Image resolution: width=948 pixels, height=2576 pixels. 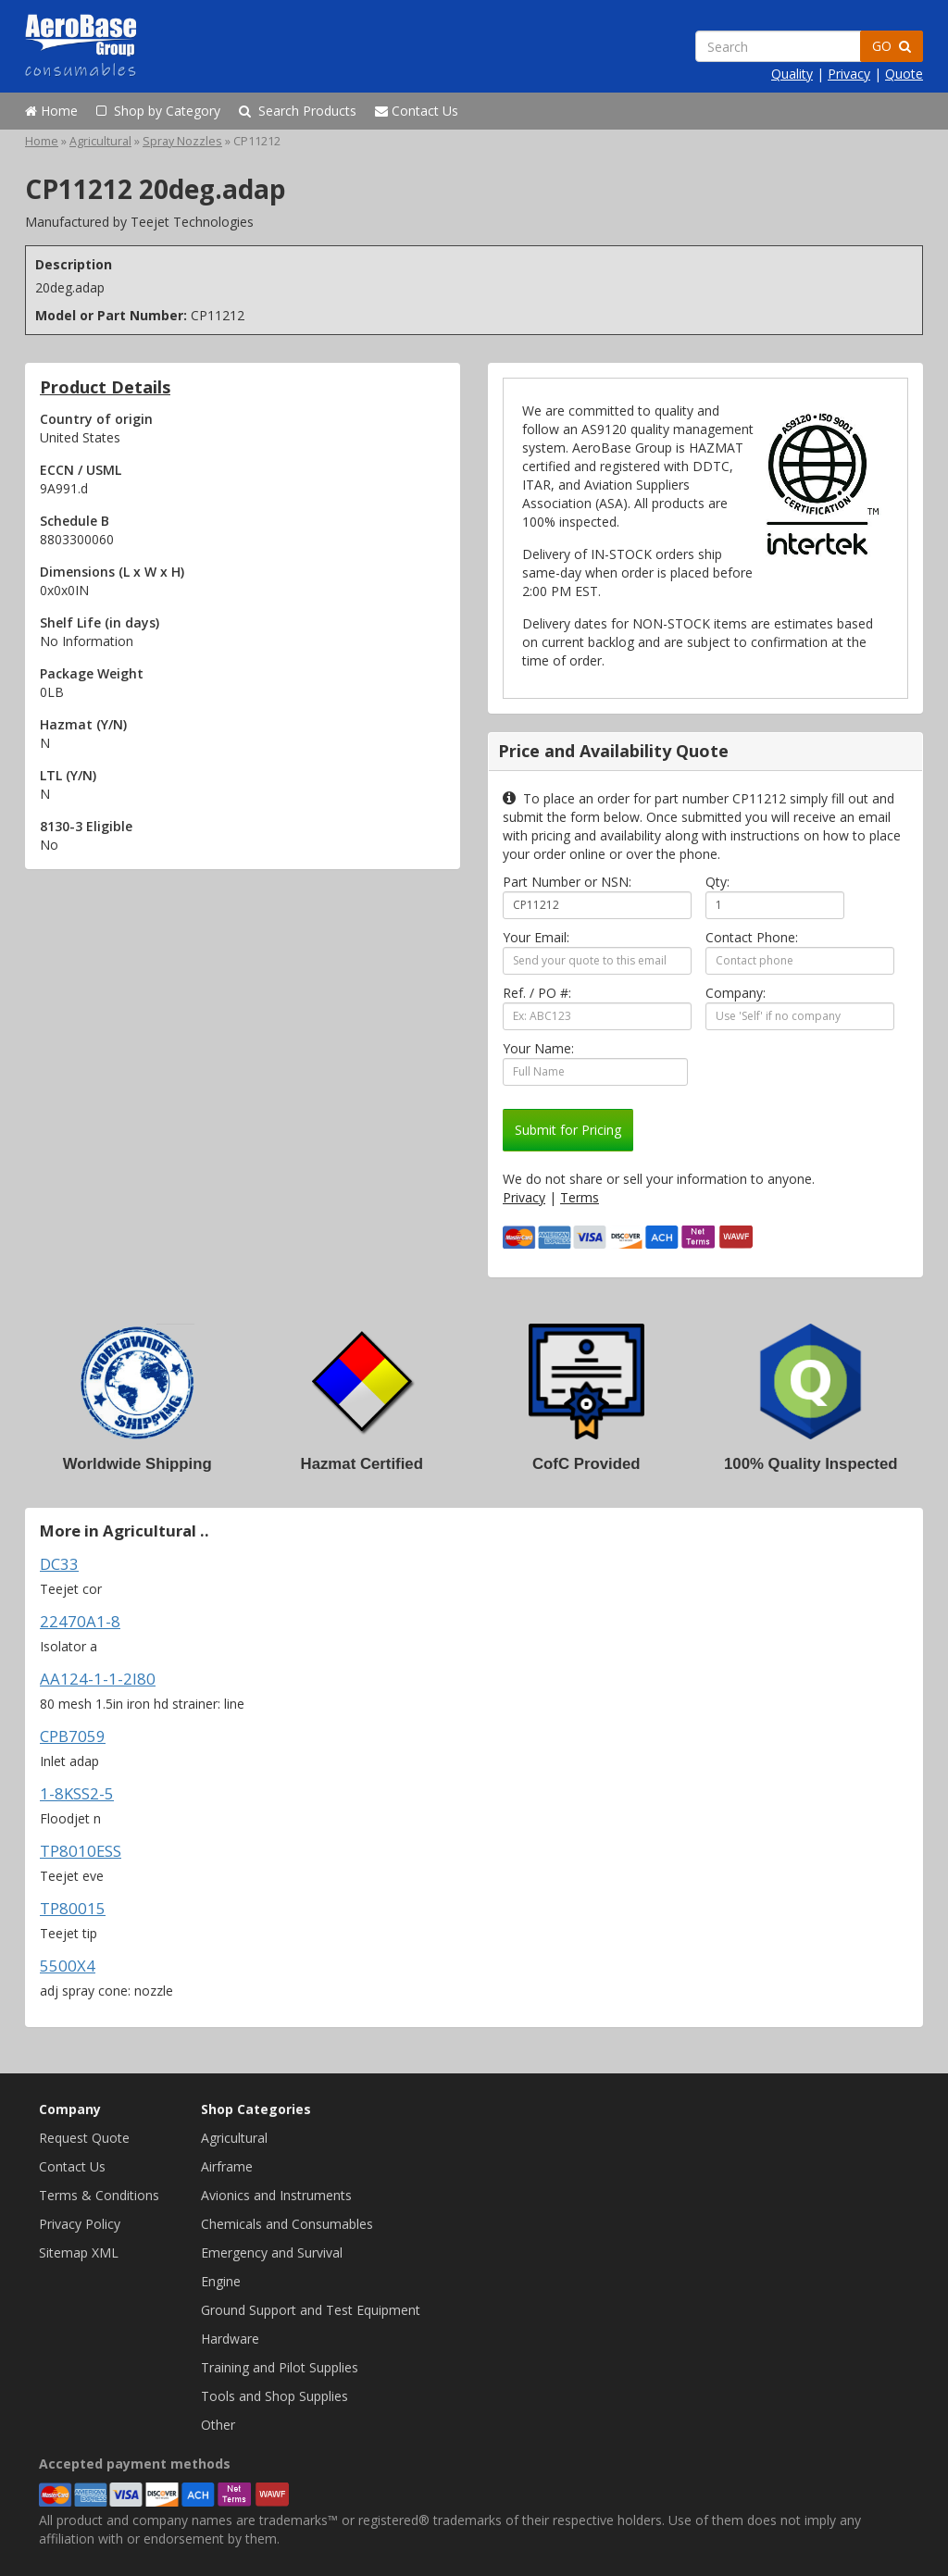 What do you see at coordinates (80, 1850) in the screenshot?
I see `TP8010ESS` at bounding box center [80, 1850].